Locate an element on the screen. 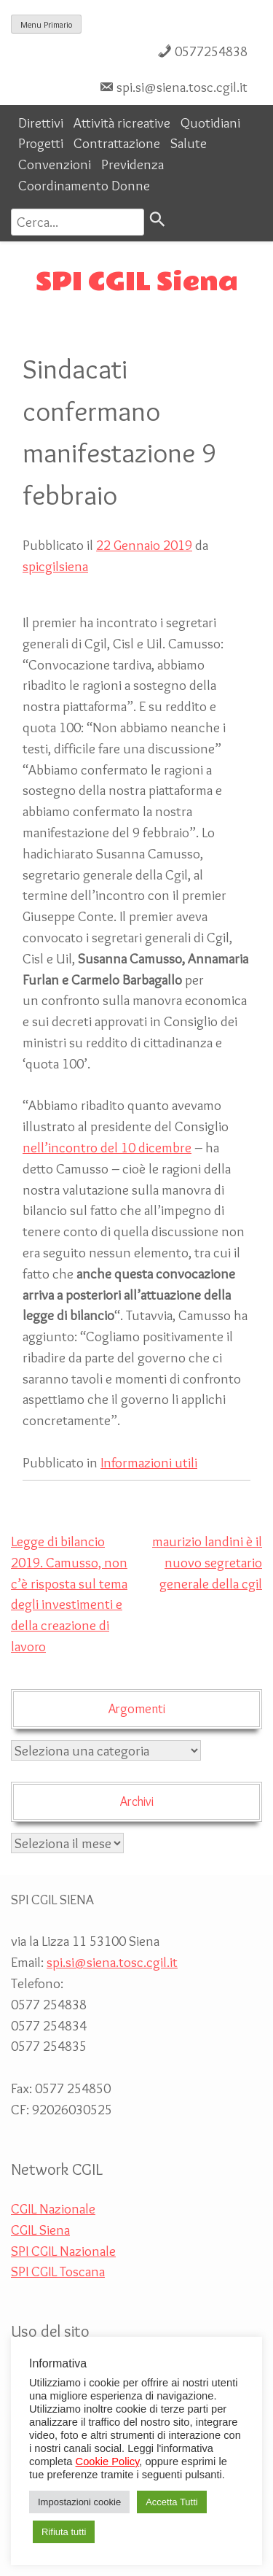 This screenshot has width=273, height=2576. CGIL Siena is located at coordinates (40, 2229).